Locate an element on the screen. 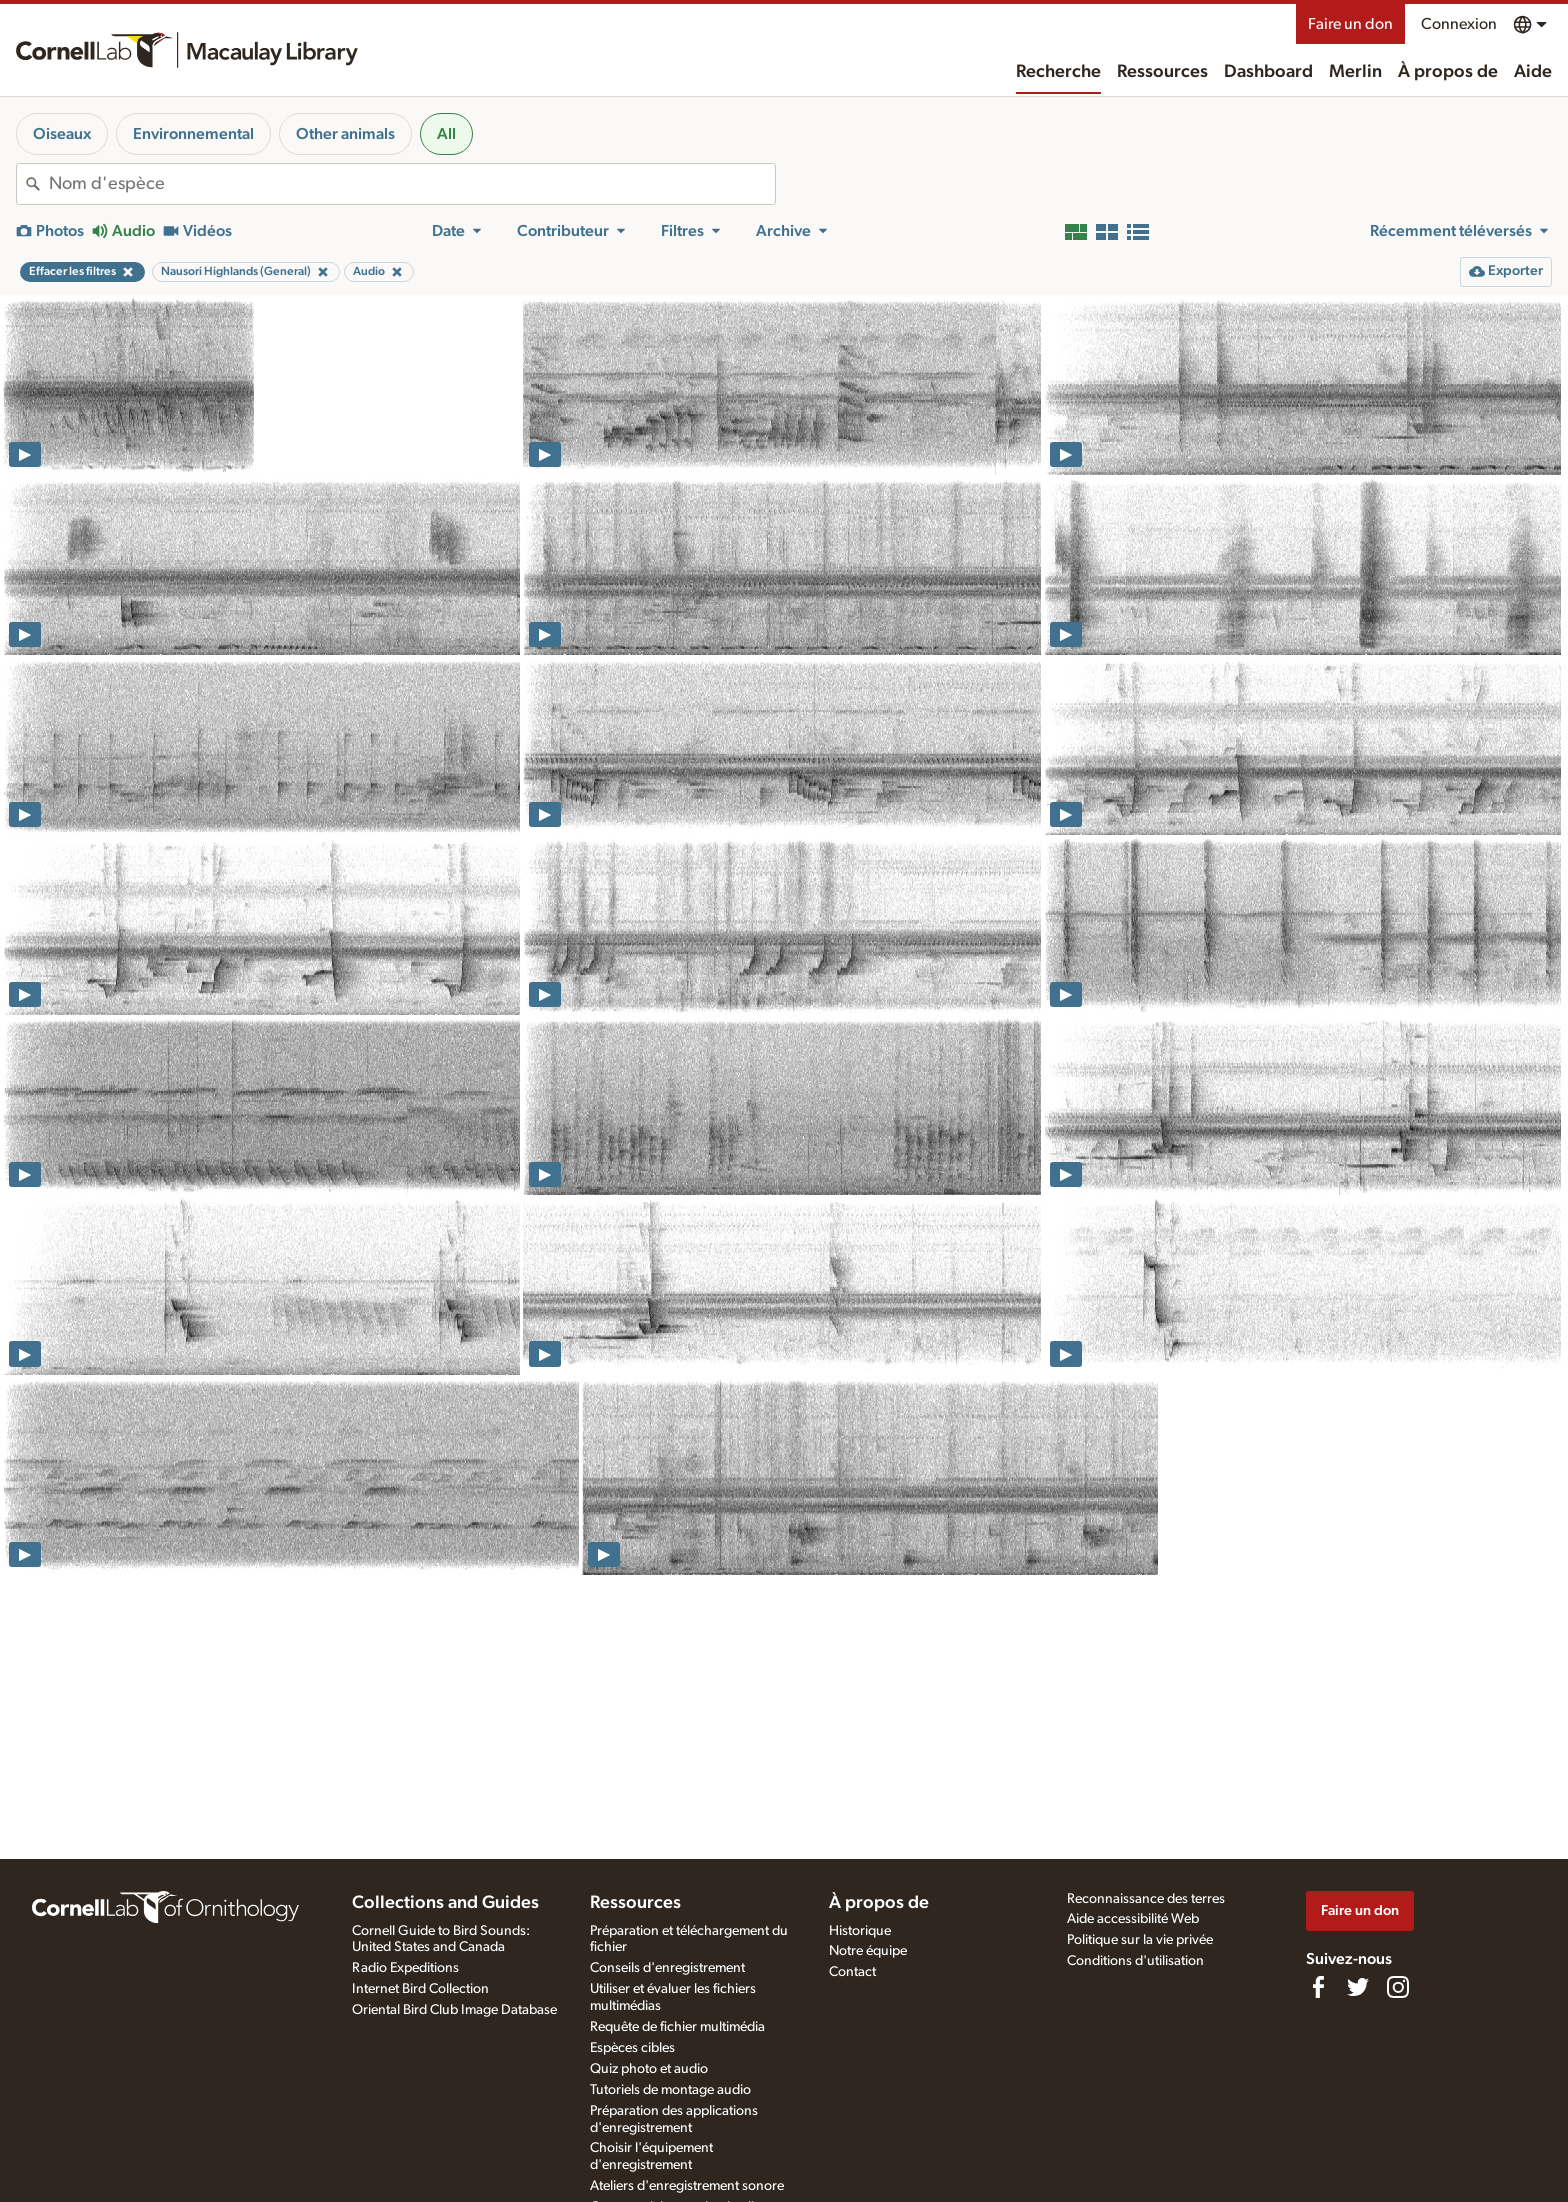 The width and height of the screenshot is (1568, 2202). Reconnaissance des terres is located at coordinates (1146, 1899).